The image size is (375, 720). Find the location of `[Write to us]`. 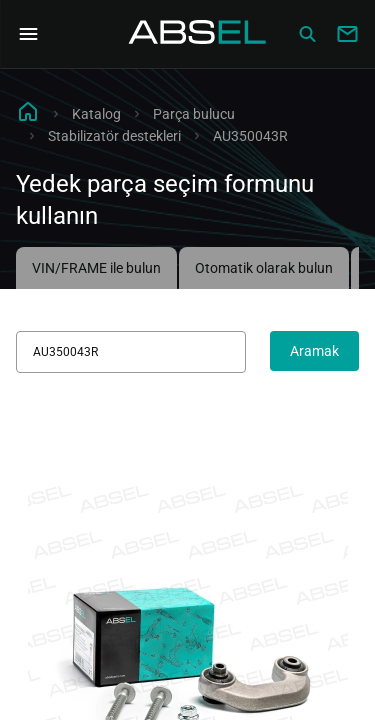

[Write to us] is located at coordinates (347, 34).